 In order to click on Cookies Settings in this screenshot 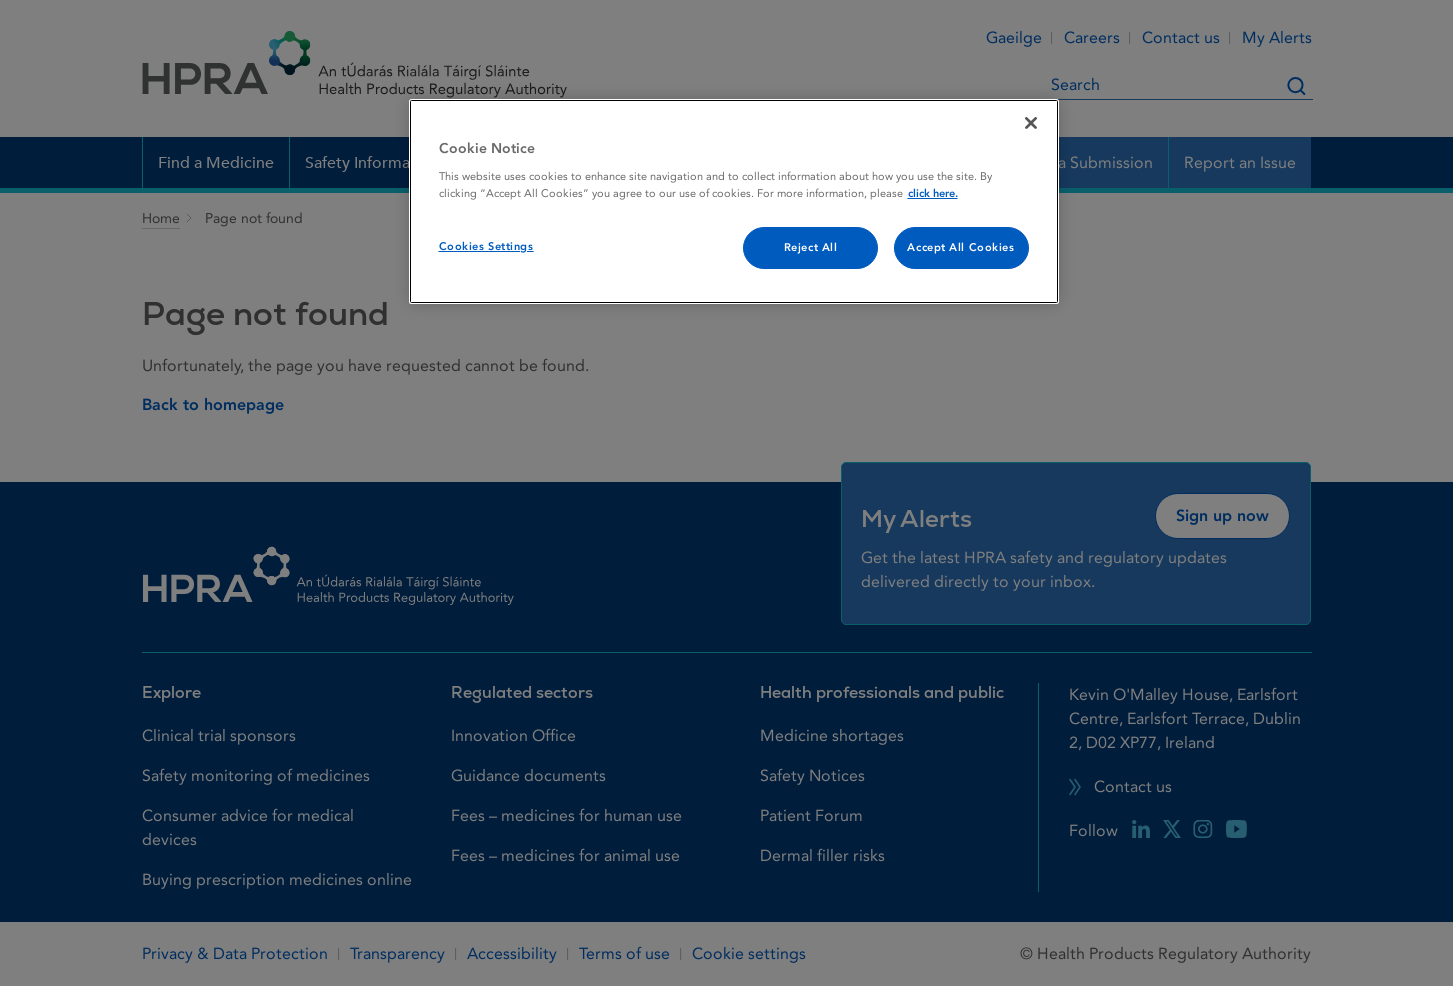, I will do `click(486, 246)`.